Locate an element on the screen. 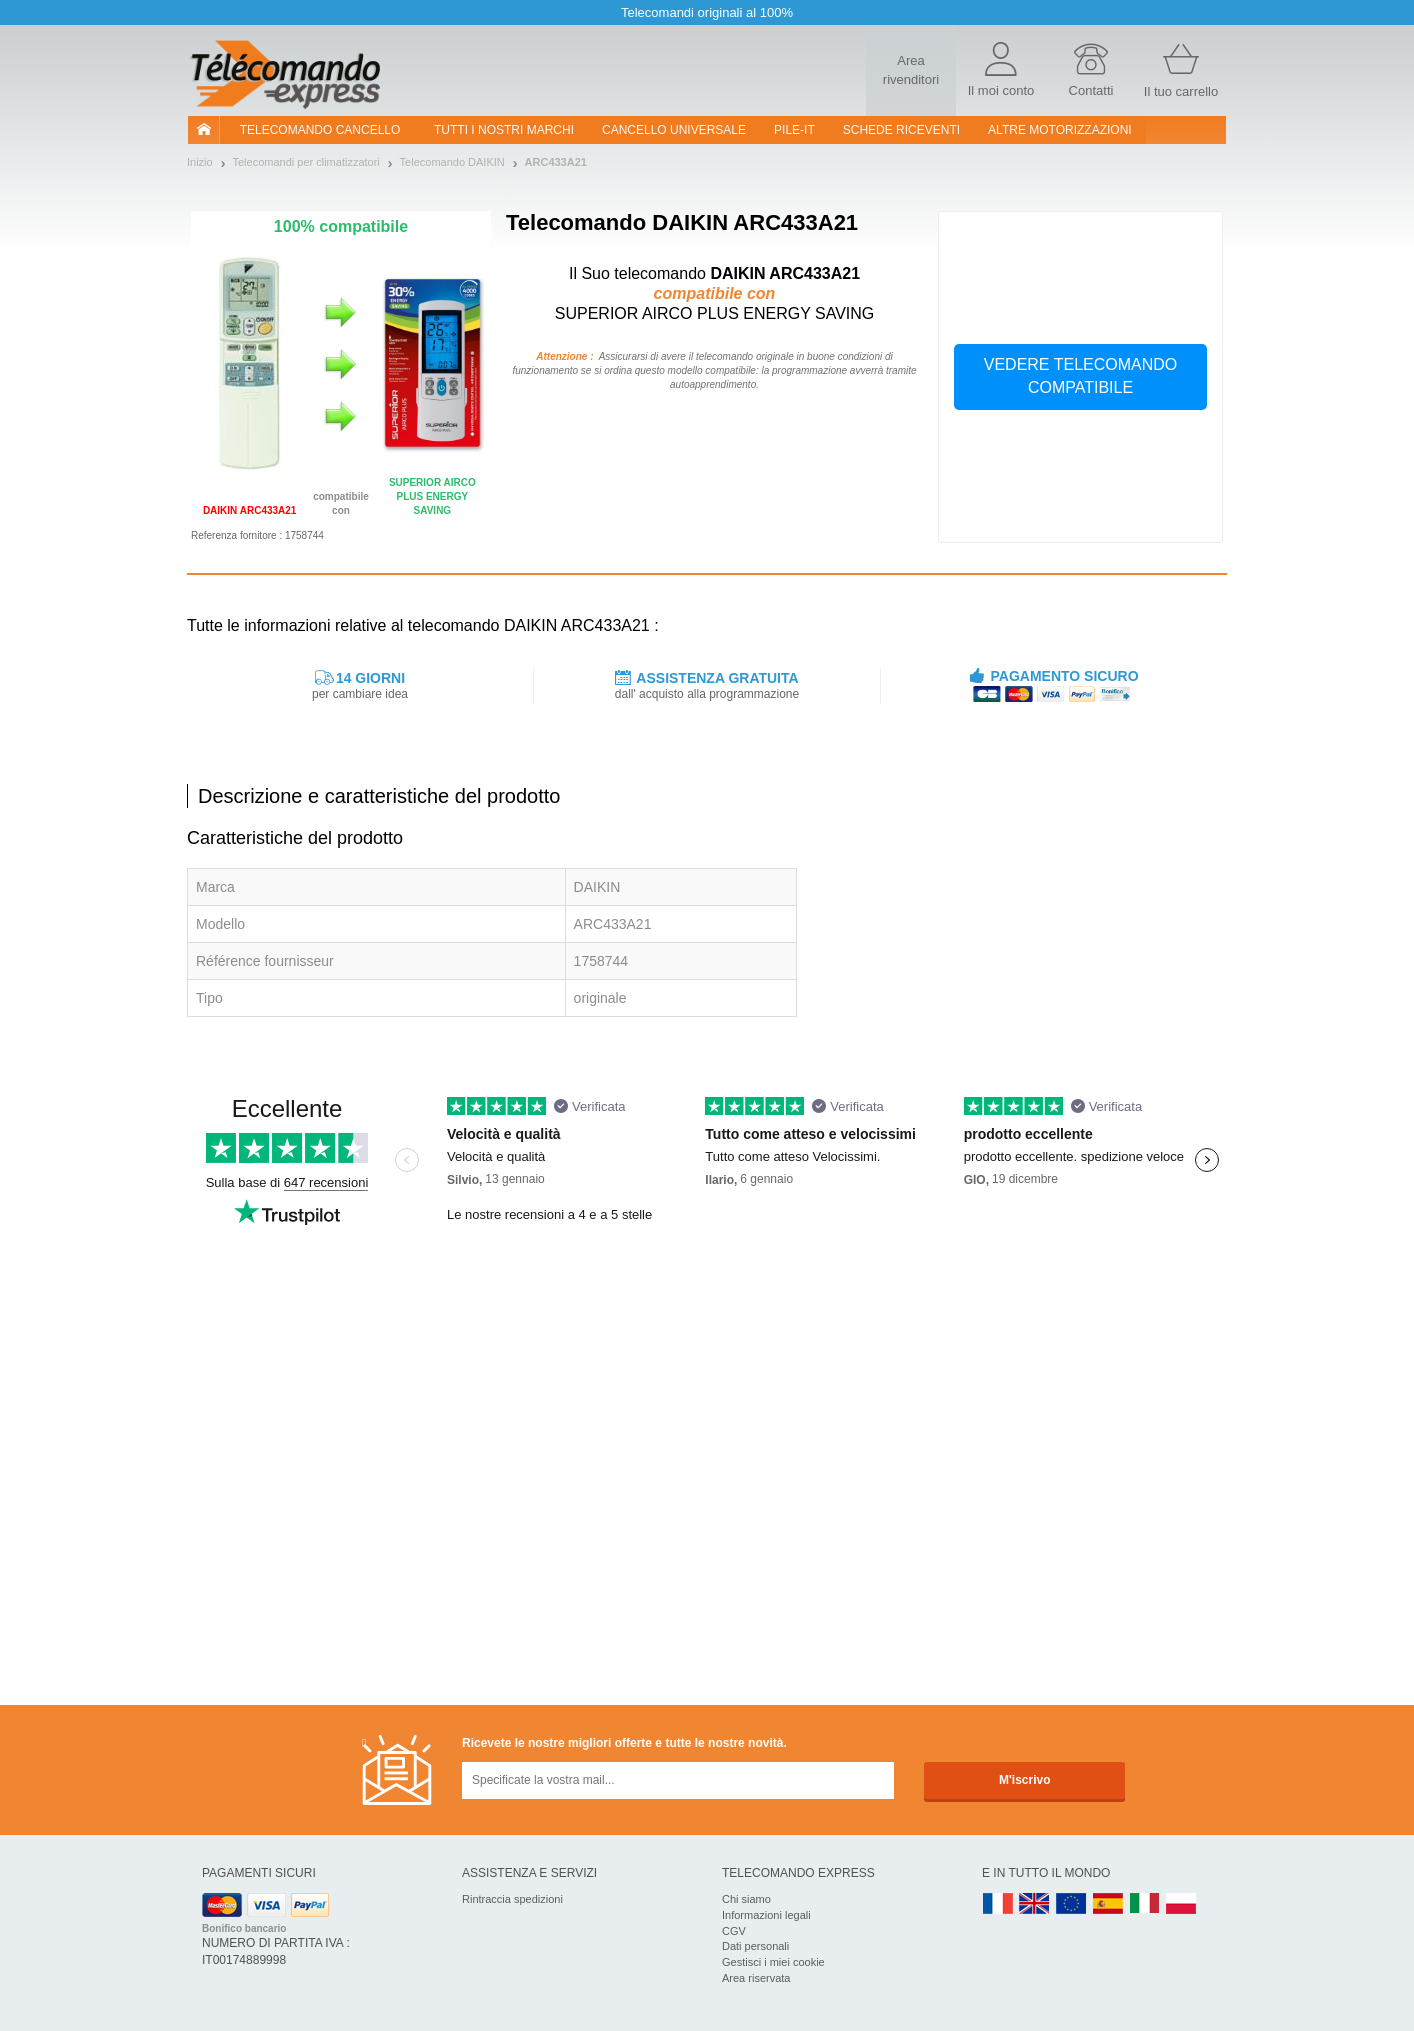 Image resolution: width=1414 pixels, height=2031 pixels. Informazioni legali is located at coordinates (766, 1915).